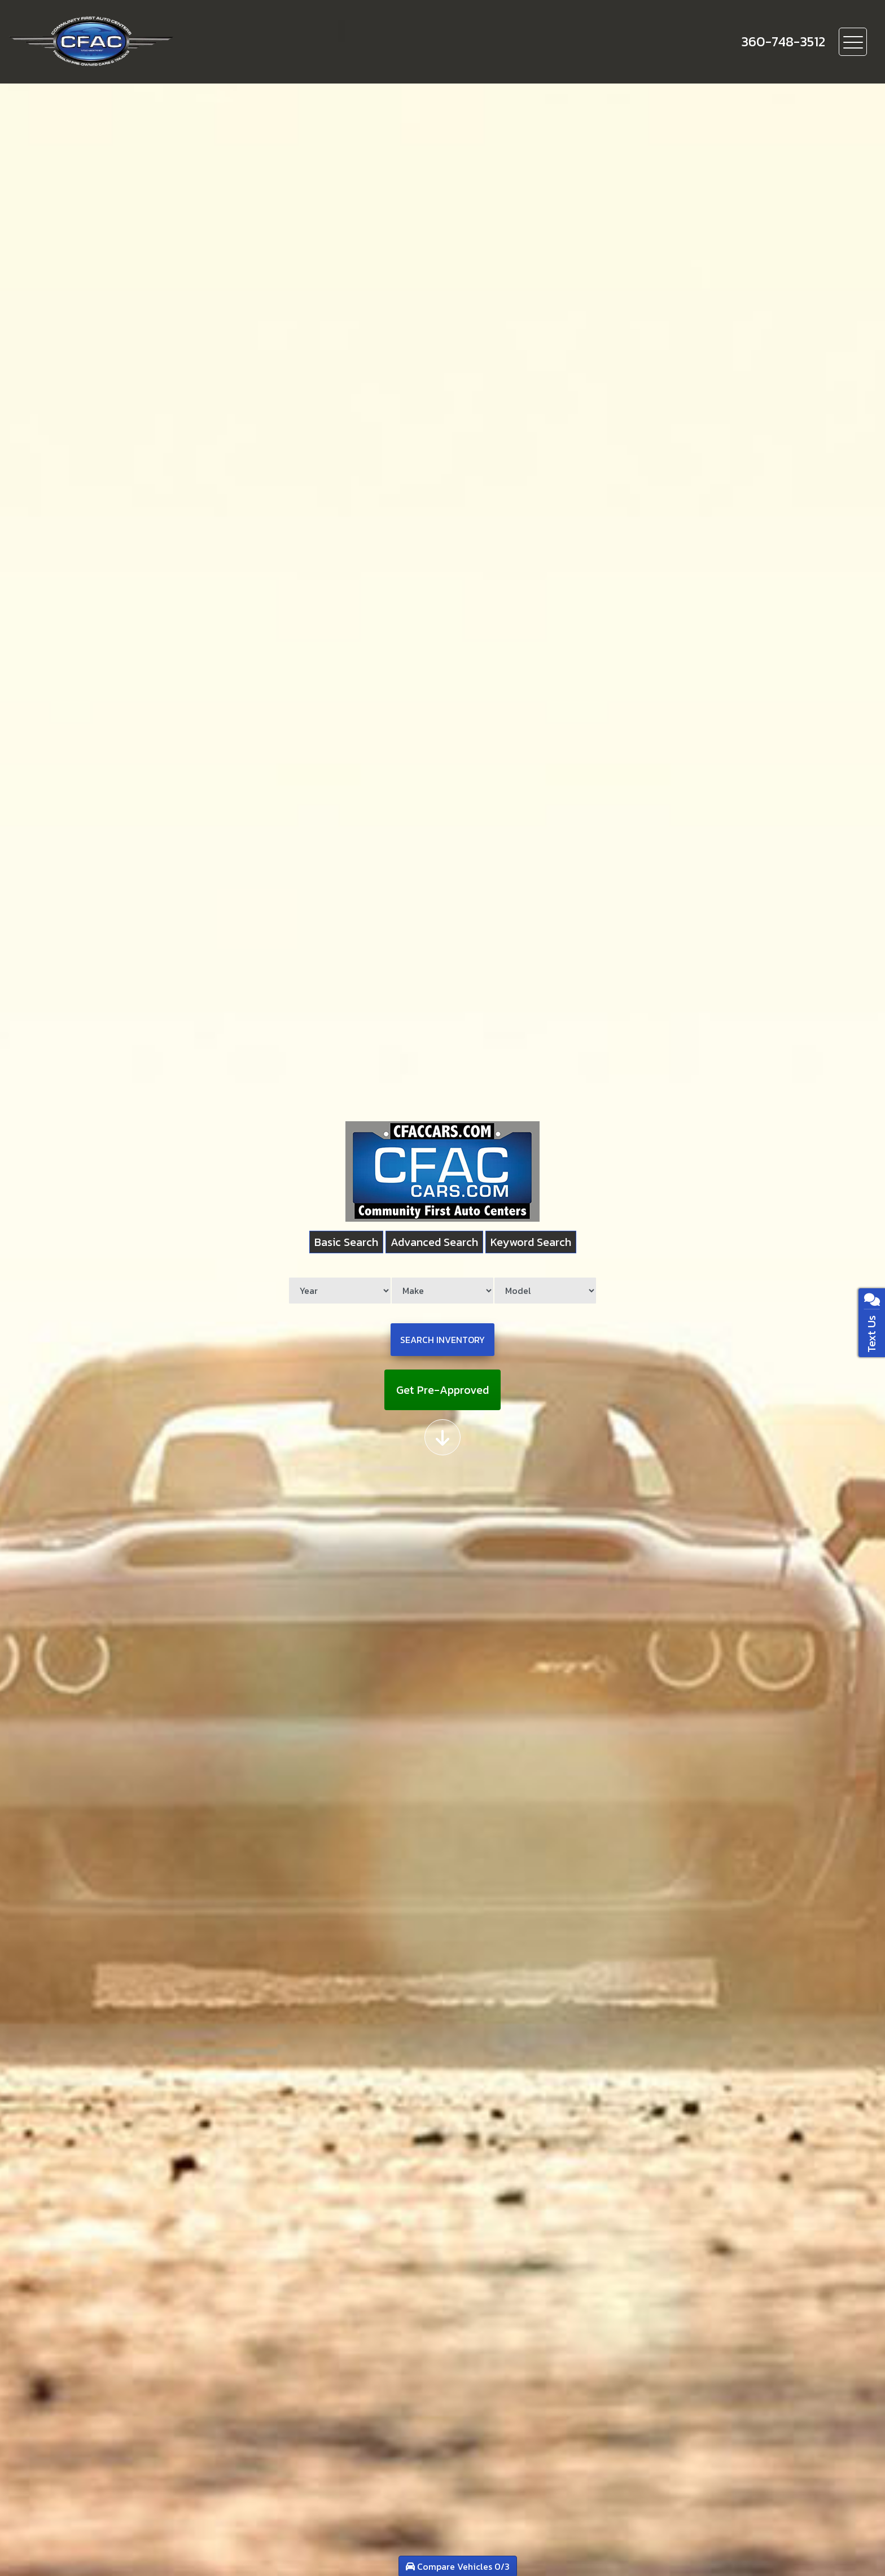  Describe the element at coordinates (442, 1437) in the screenshot. I see `[Scroll down]` at that location.